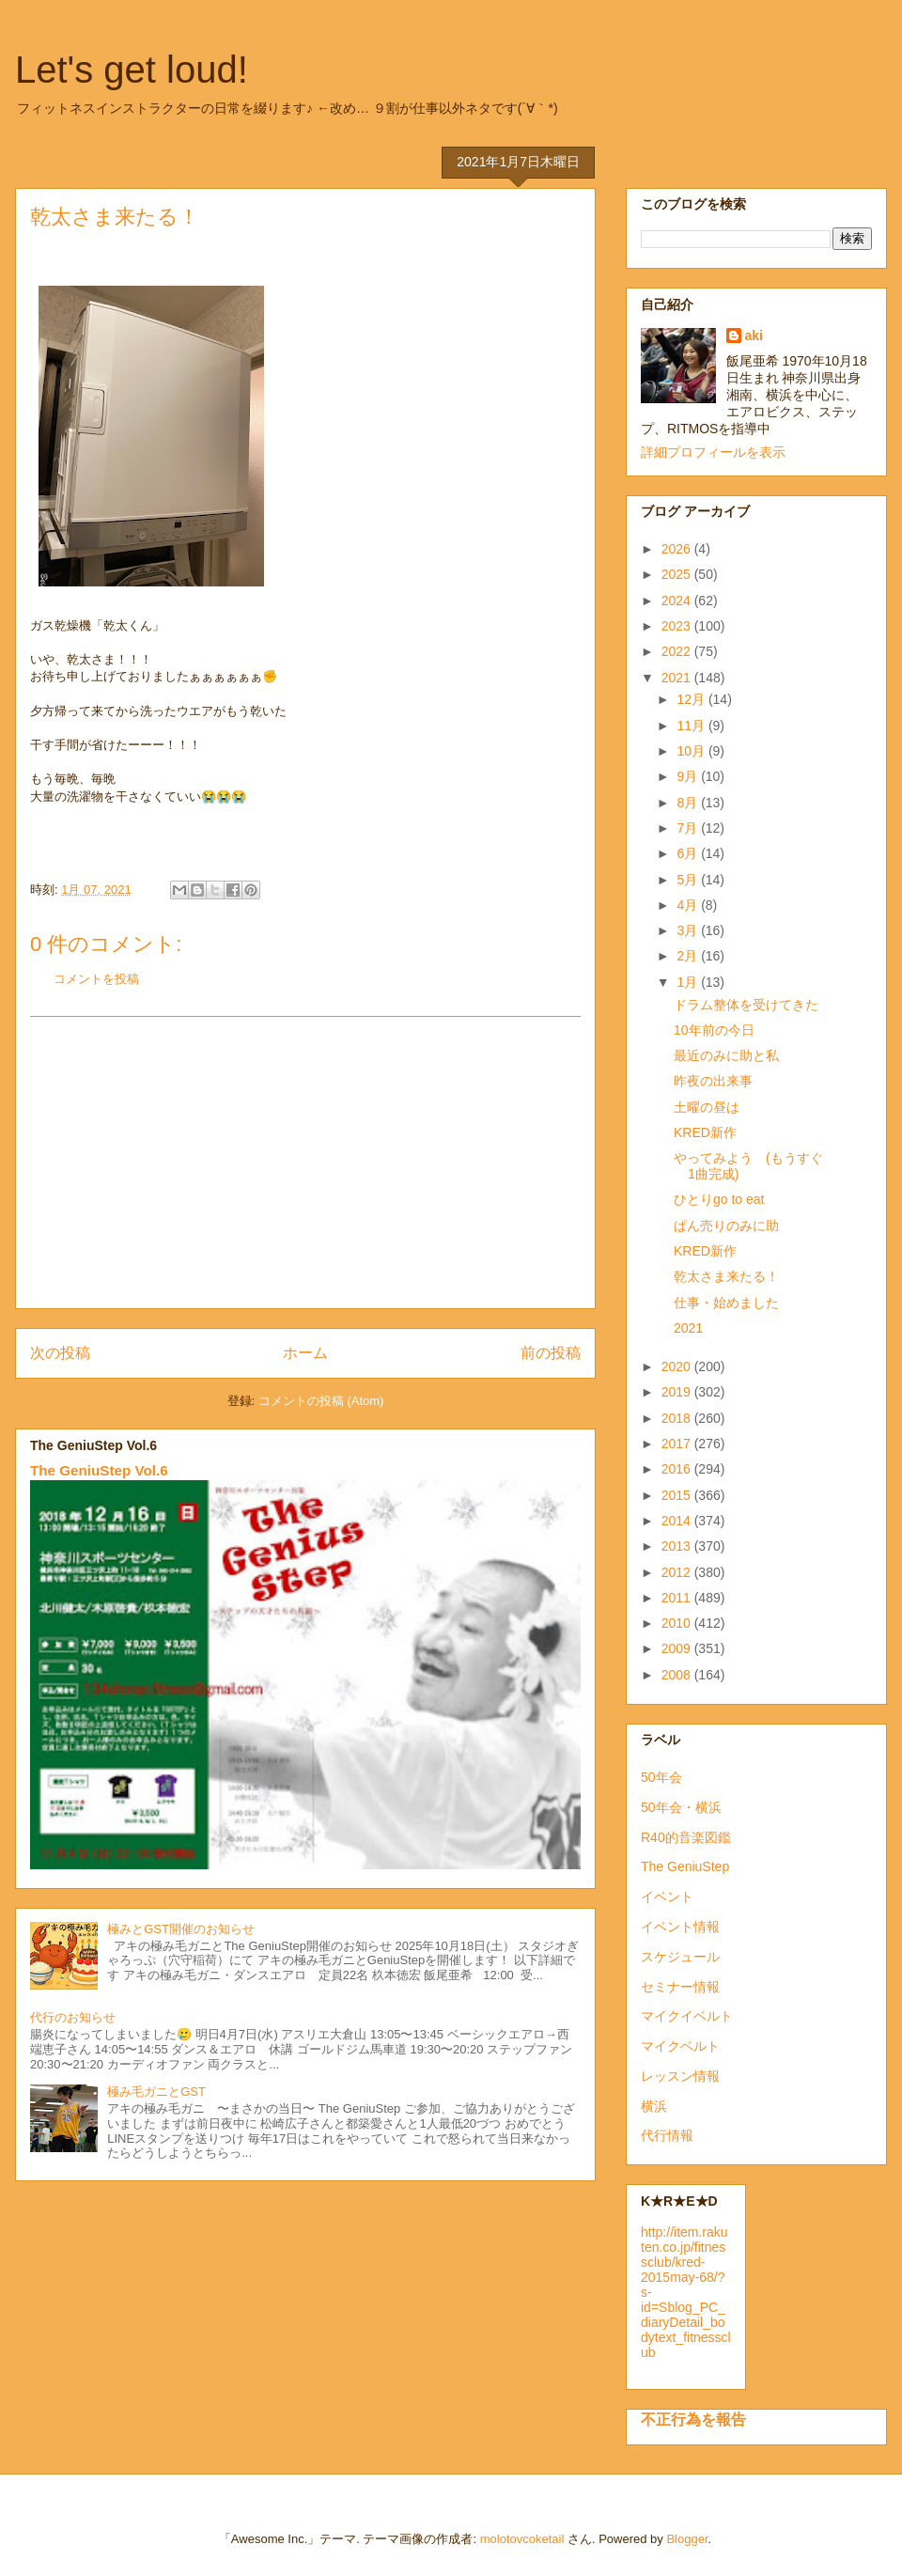 This screenshot has height=2576, width=902. Describe the element at coordinates (667, 1896) in the screenshot. I see `イベント` at that location.